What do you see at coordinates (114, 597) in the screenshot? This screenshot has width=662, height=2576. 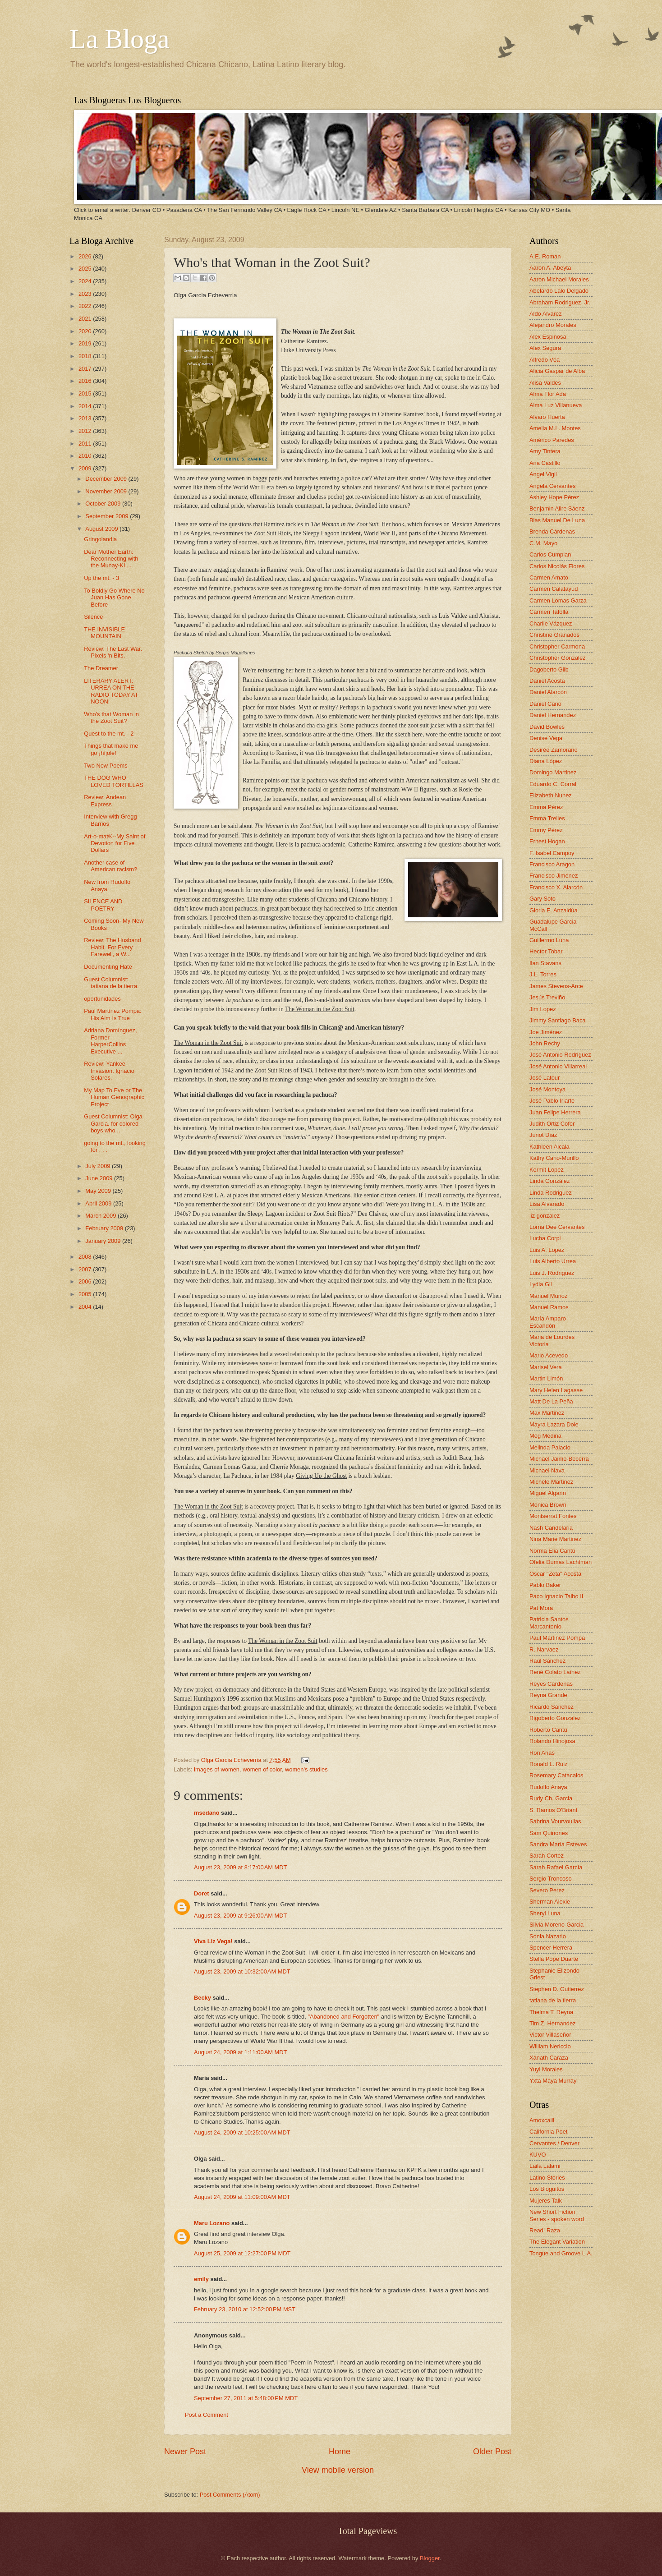 I see `To Boldly Go Where No Juan Has Gone Before` at bounding box center [114, 597].